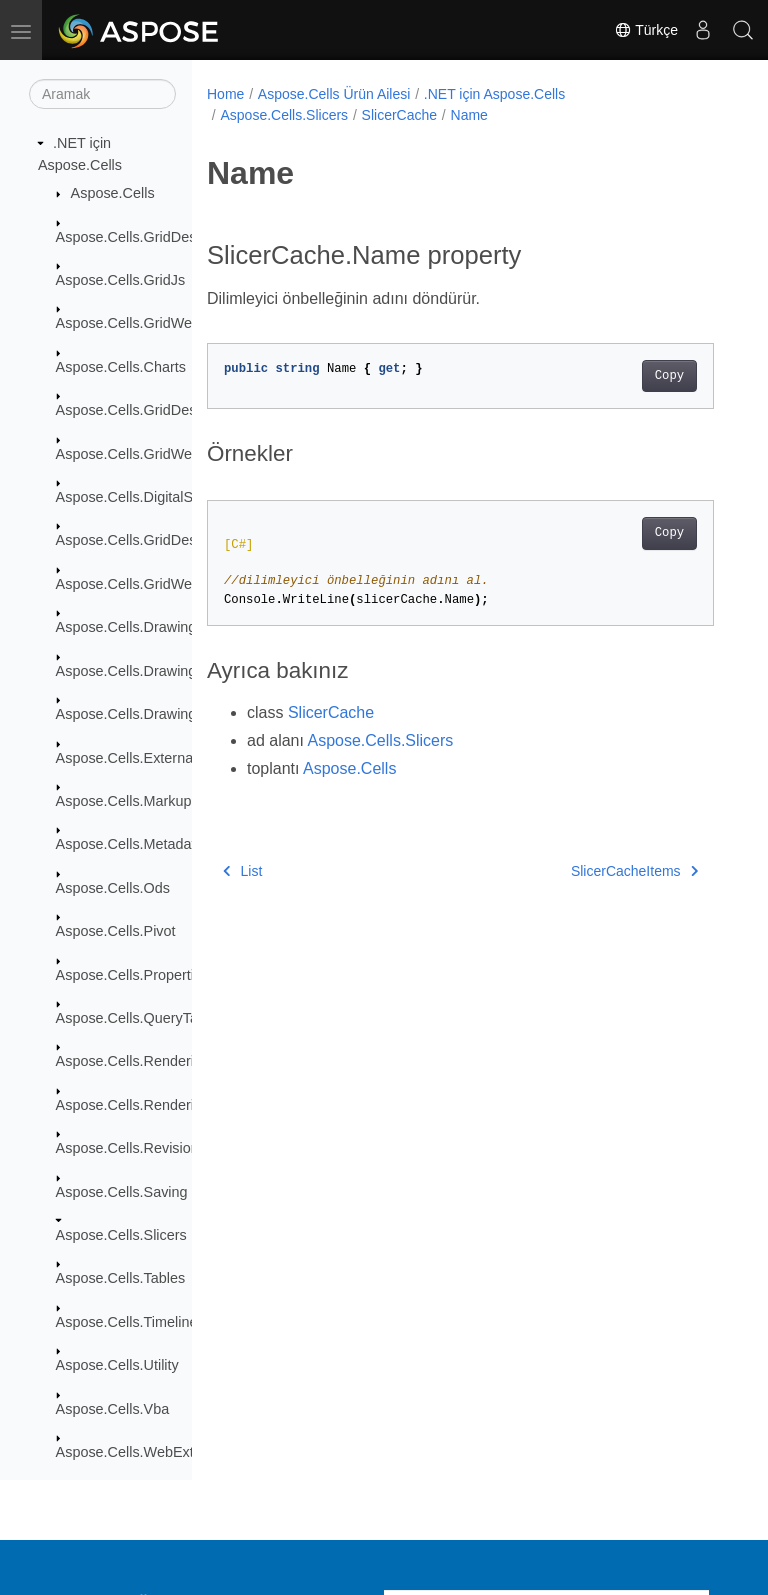 The width and height of the screenshot is (768, 1595). What do you see at coordinates (122, 1192) in the screenshot?
I see `Aspose.Cells.Saving` at bounding box center [122, 1192].